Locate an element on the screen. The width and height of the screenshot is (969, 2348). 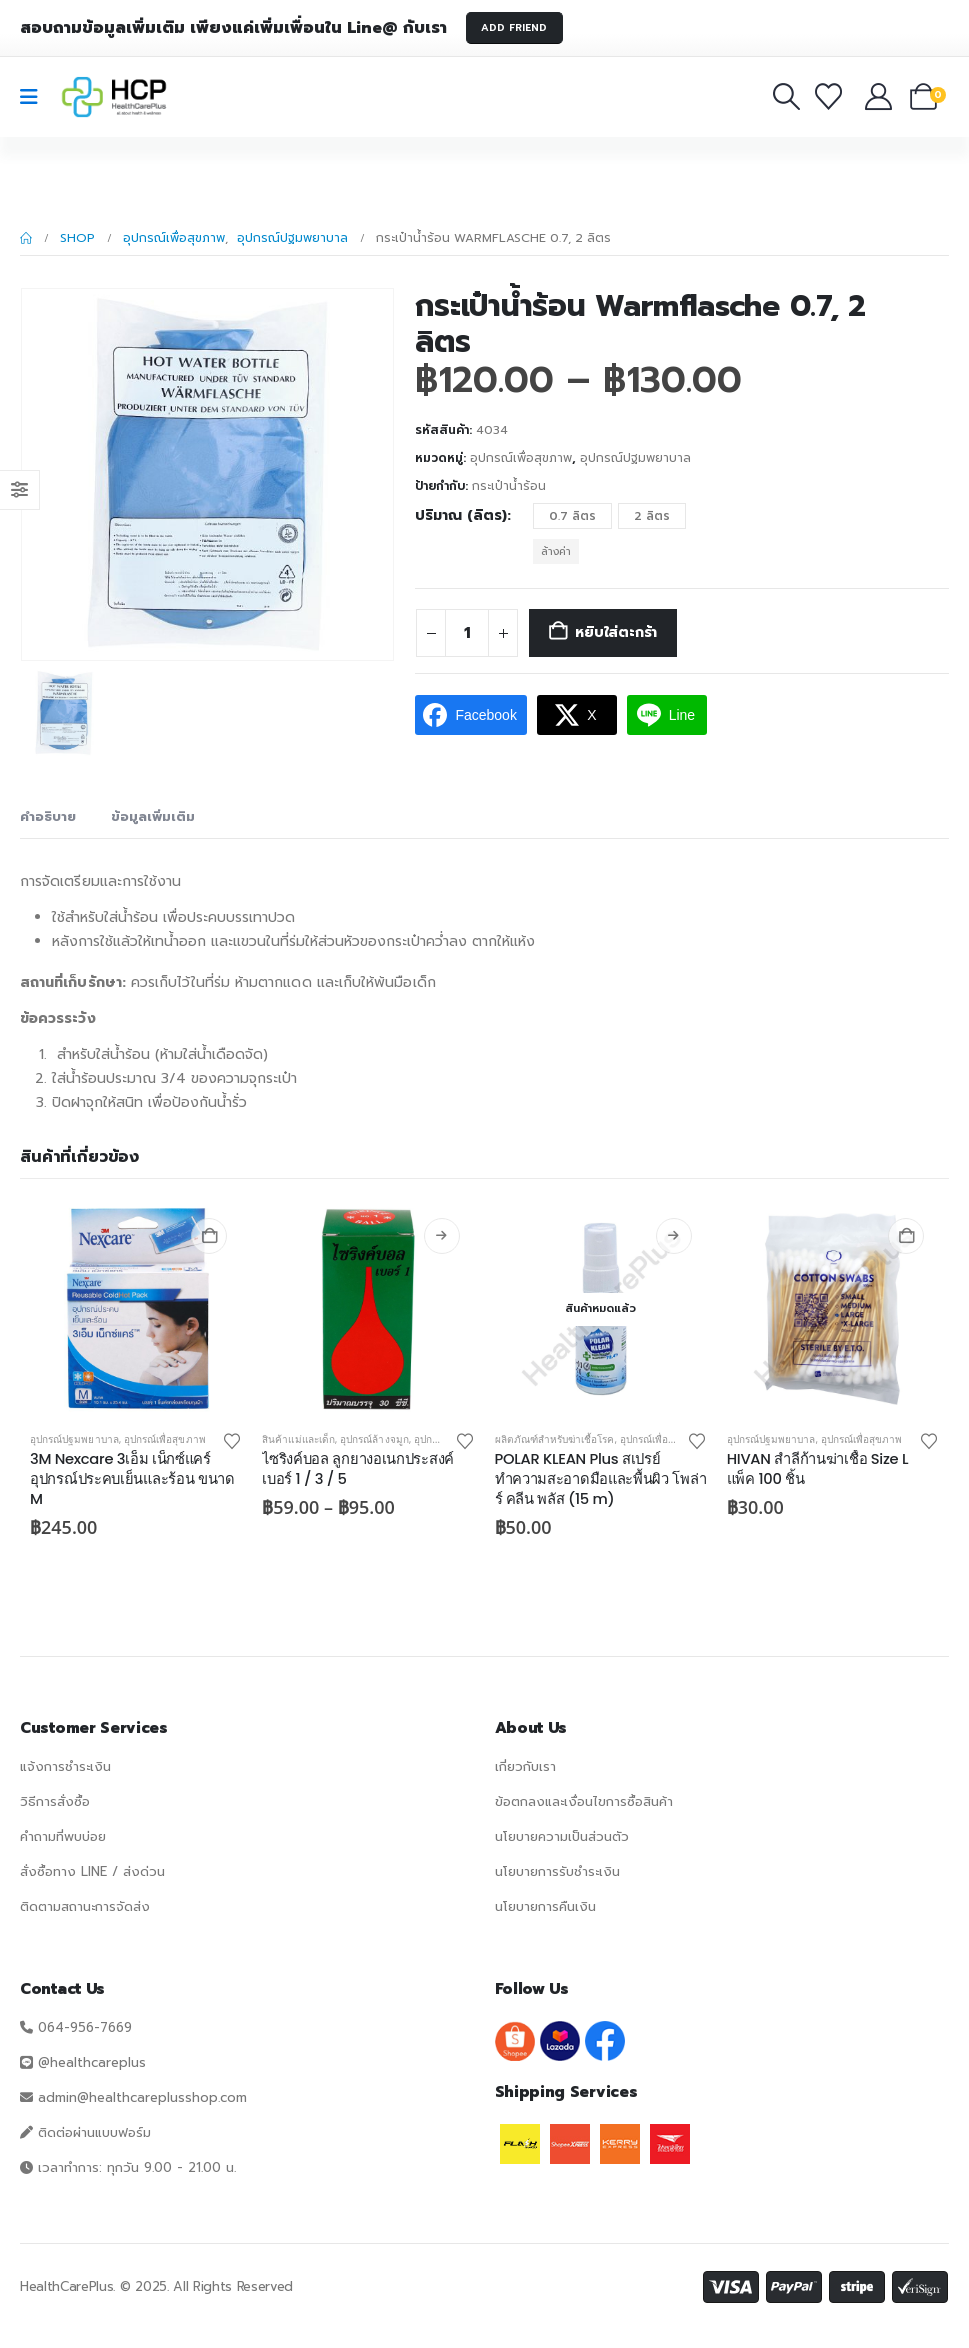
นโยบายการรับชำระเงิน is located at coordinates (557, 1871).